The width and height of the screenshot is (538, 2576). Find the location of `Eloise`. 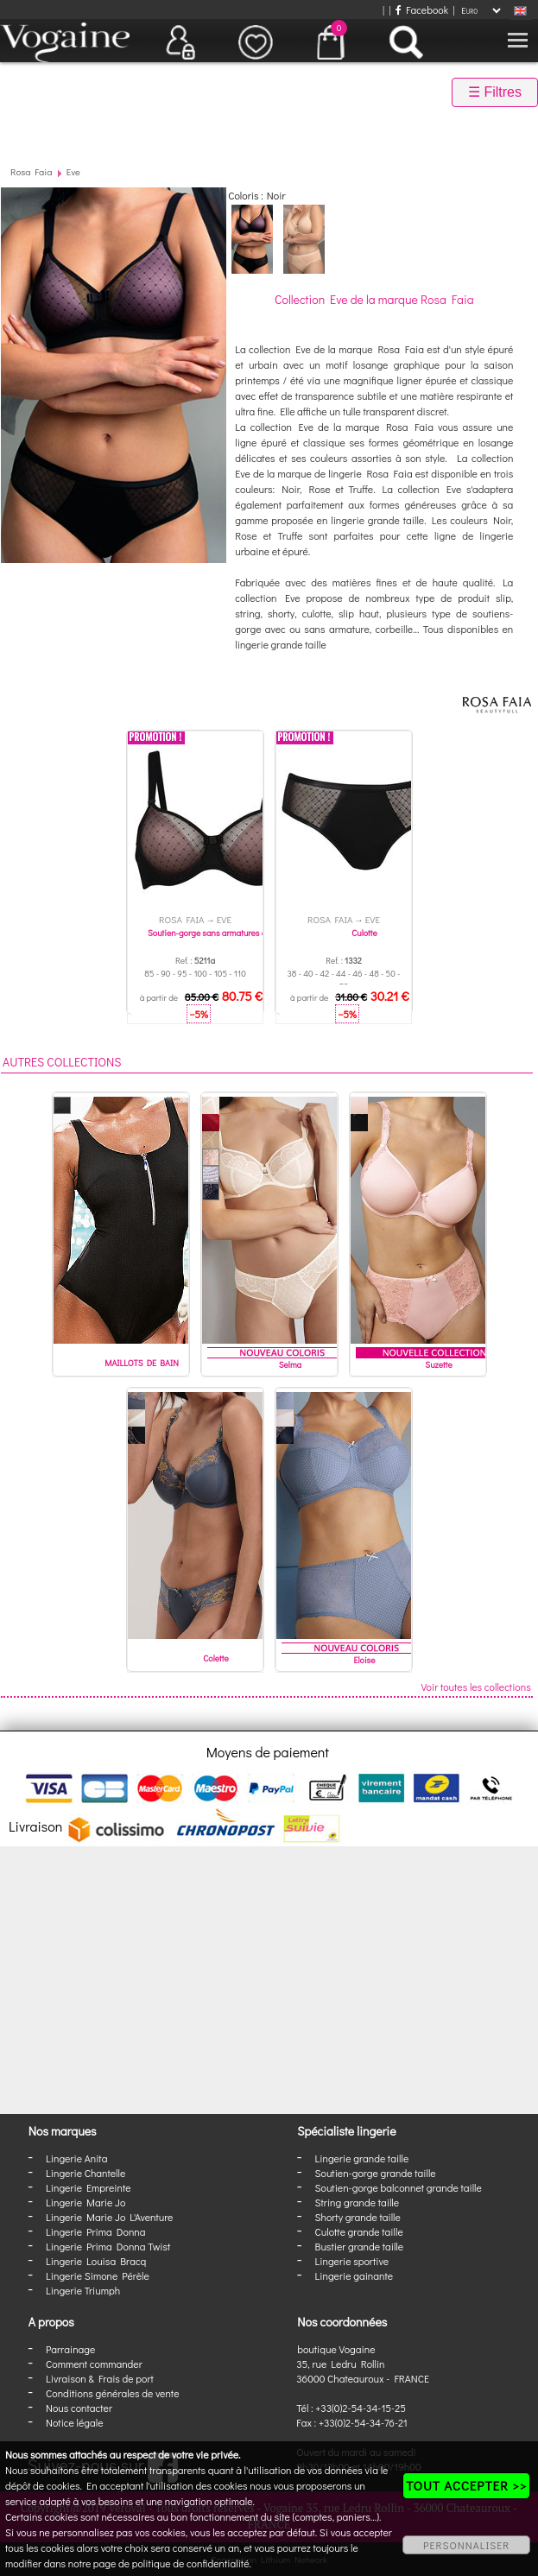

Eloise is located at coordinates (365, 1660).